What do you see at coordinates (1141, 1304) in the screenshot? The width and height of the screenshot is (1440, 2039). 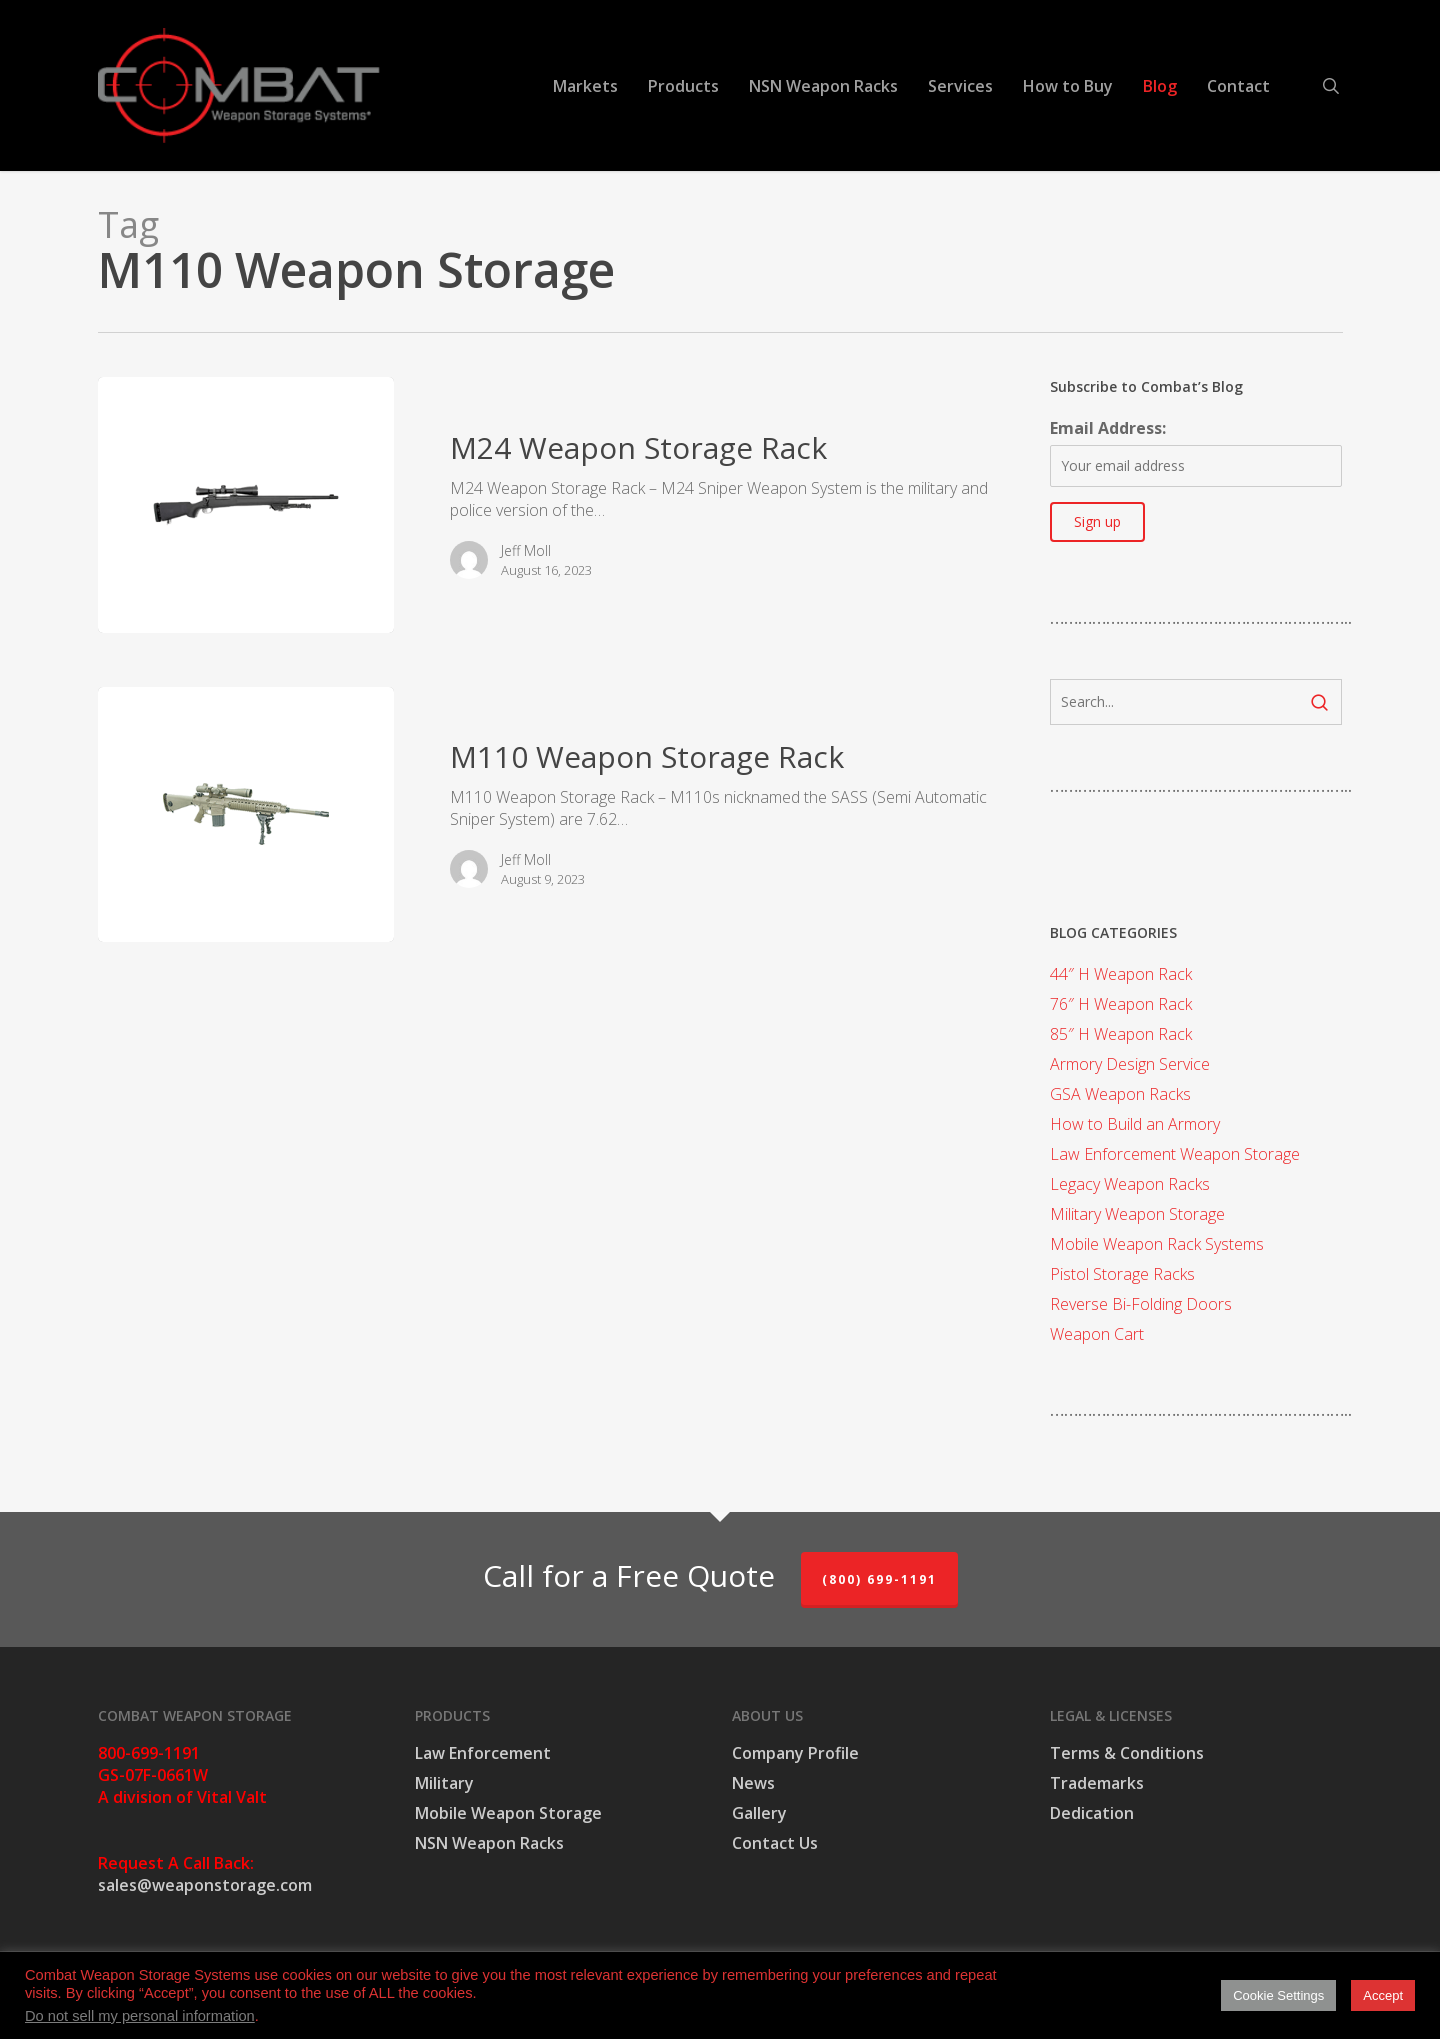 I see `Reverse Bi-Folding Doors` at bounding box center [1141, 1304].